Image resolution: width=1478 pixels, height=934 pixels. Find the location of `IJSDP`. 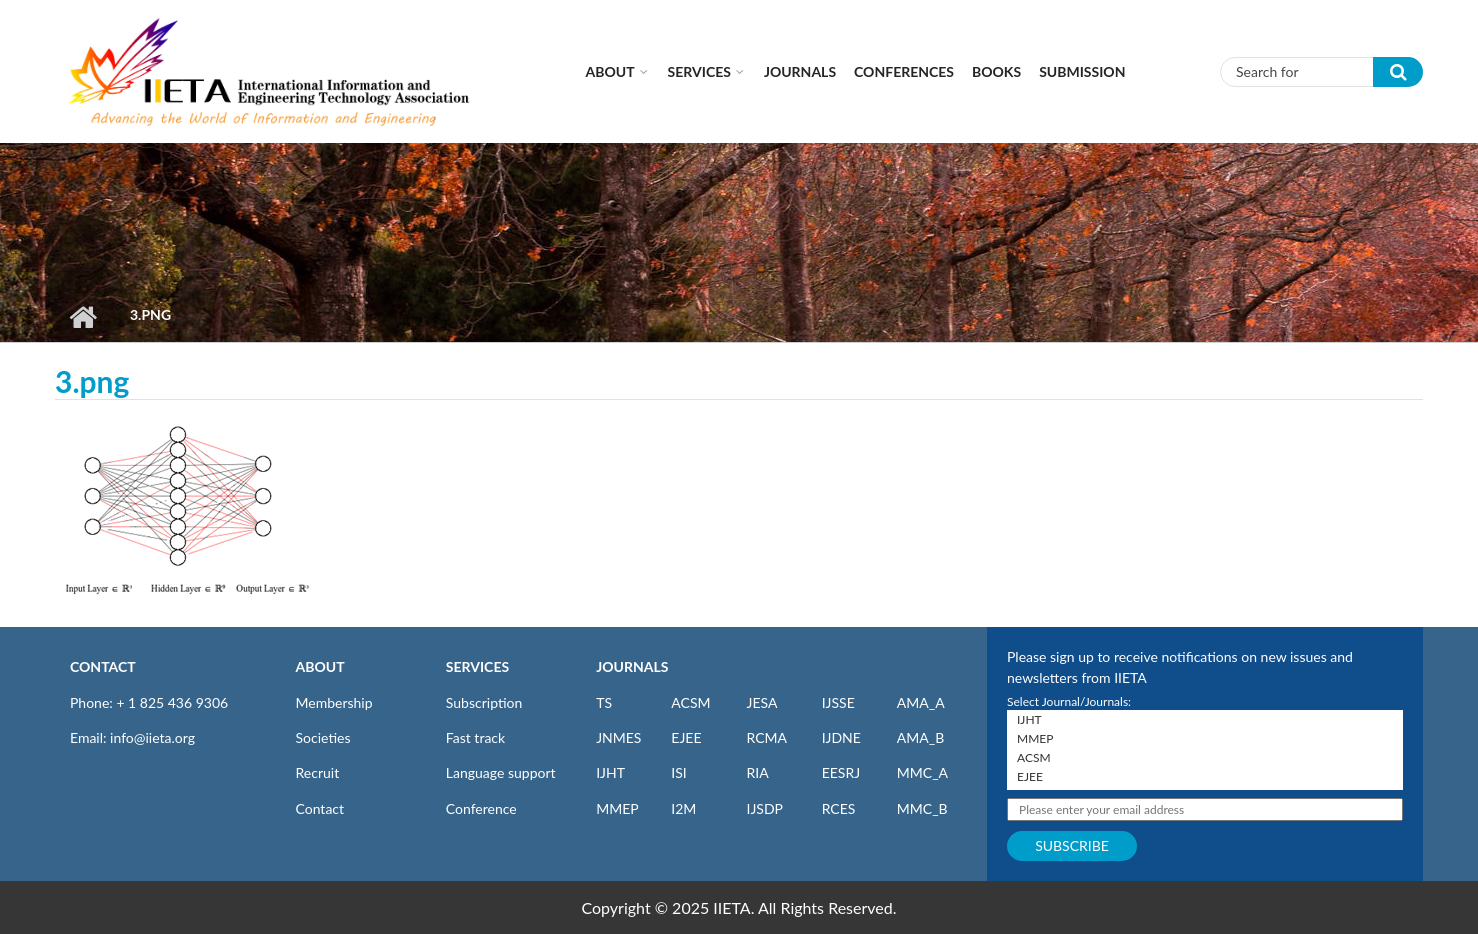

IJSDP is located at coordinates (764, 808).